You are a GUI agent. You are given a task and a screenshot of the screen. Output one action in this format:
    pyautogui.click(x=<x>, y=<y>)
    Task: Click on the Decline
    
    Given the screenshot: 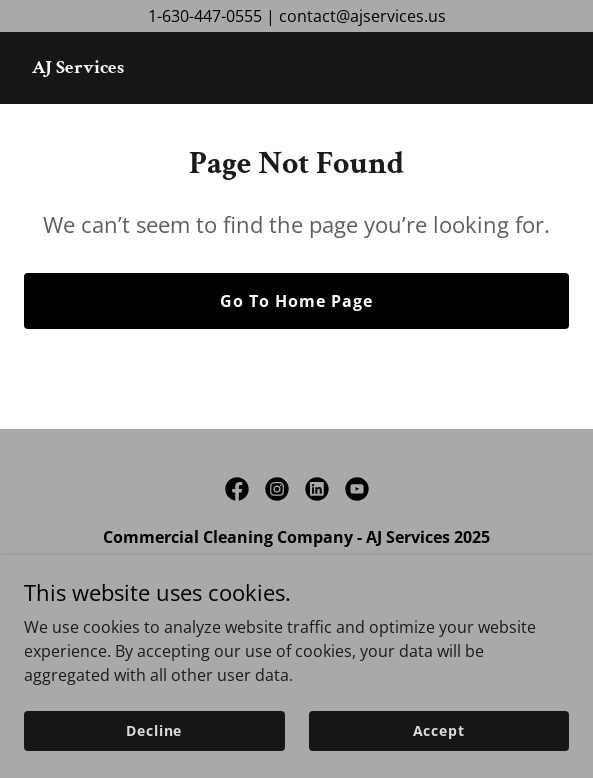 What is the action you would take?
    pyautogui.click(x=154, y=730)
    